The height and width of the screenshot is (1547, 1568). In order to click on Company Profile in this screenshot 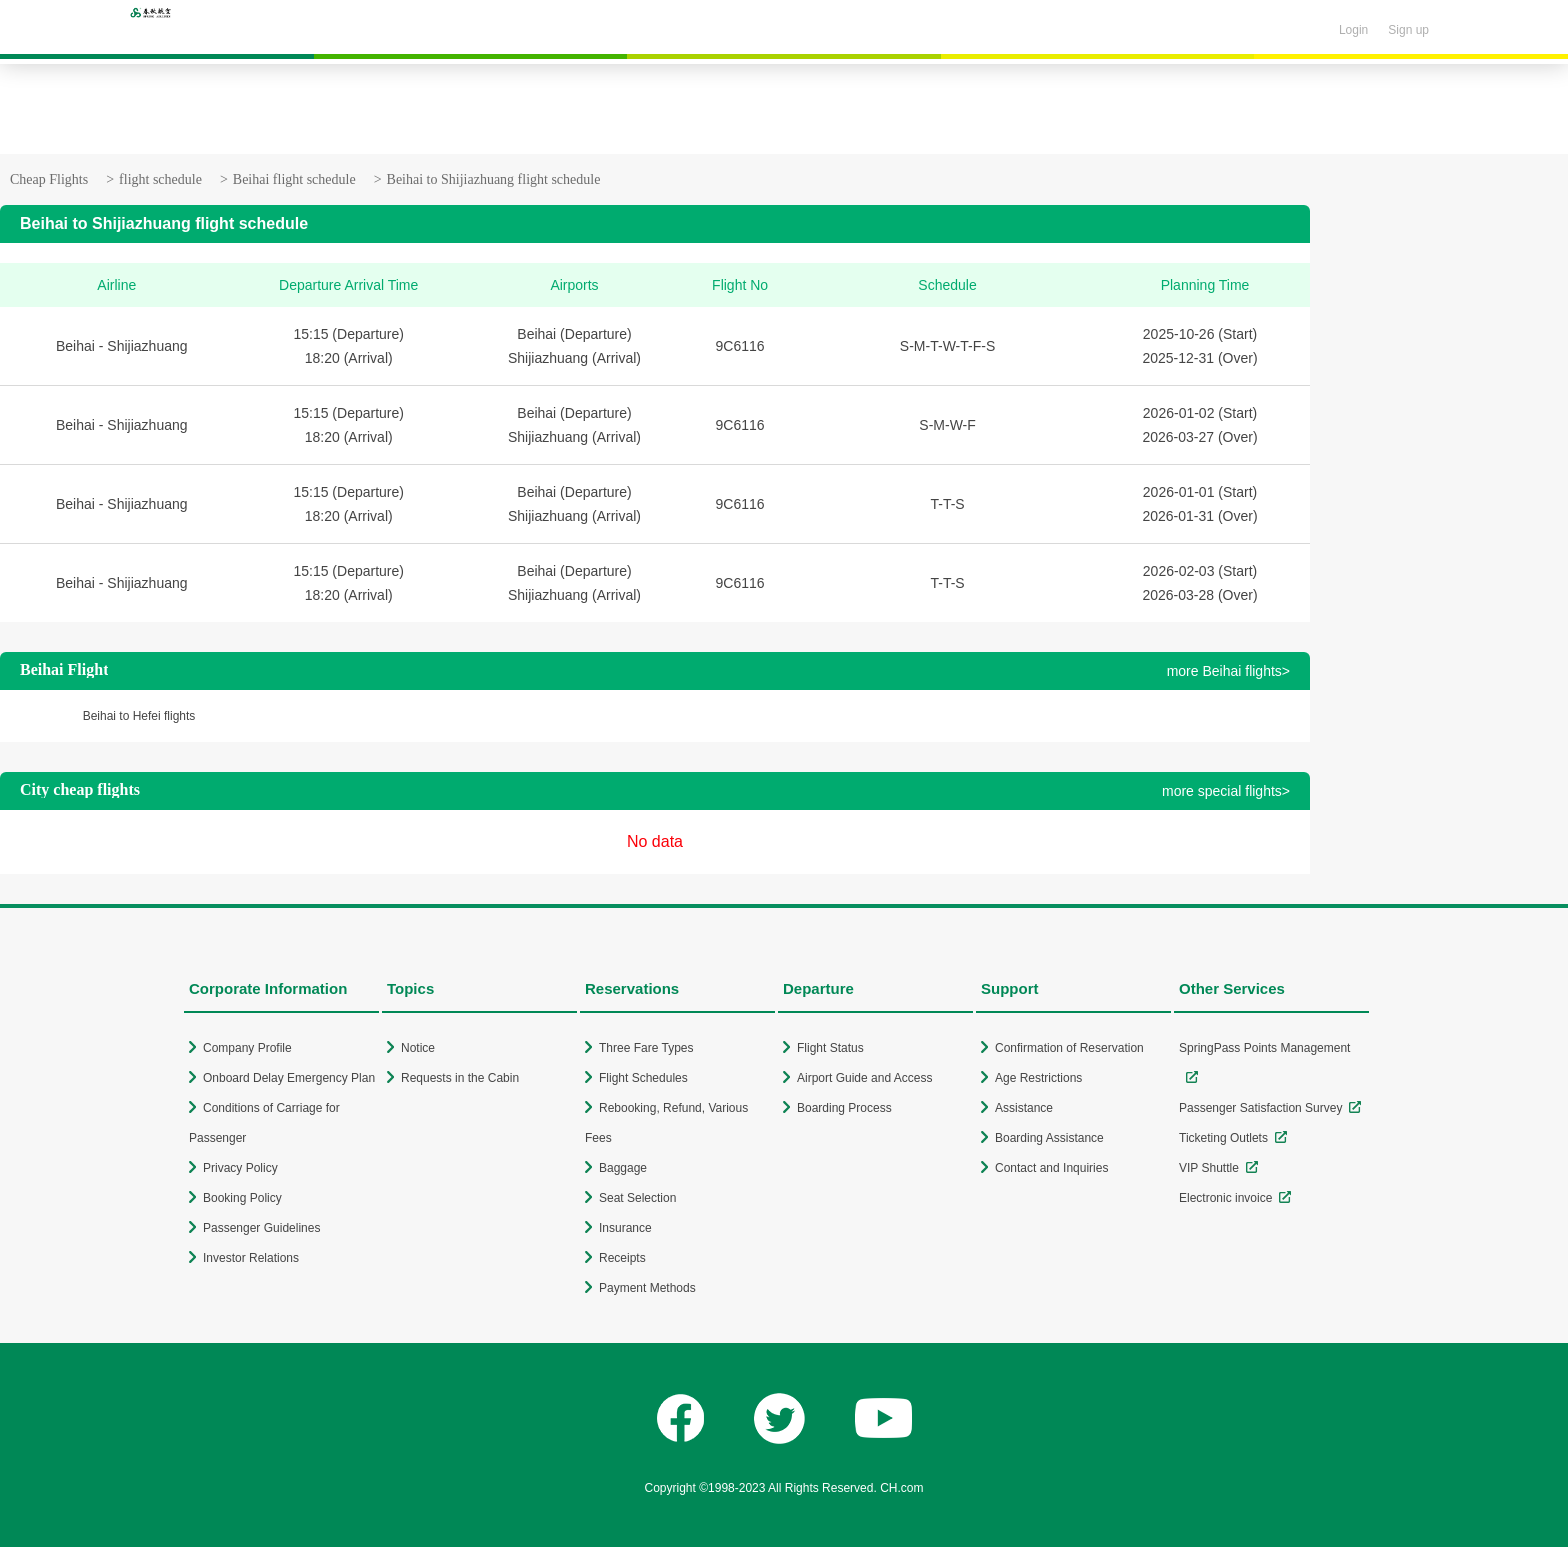, I will do `click(247, 1048)`.